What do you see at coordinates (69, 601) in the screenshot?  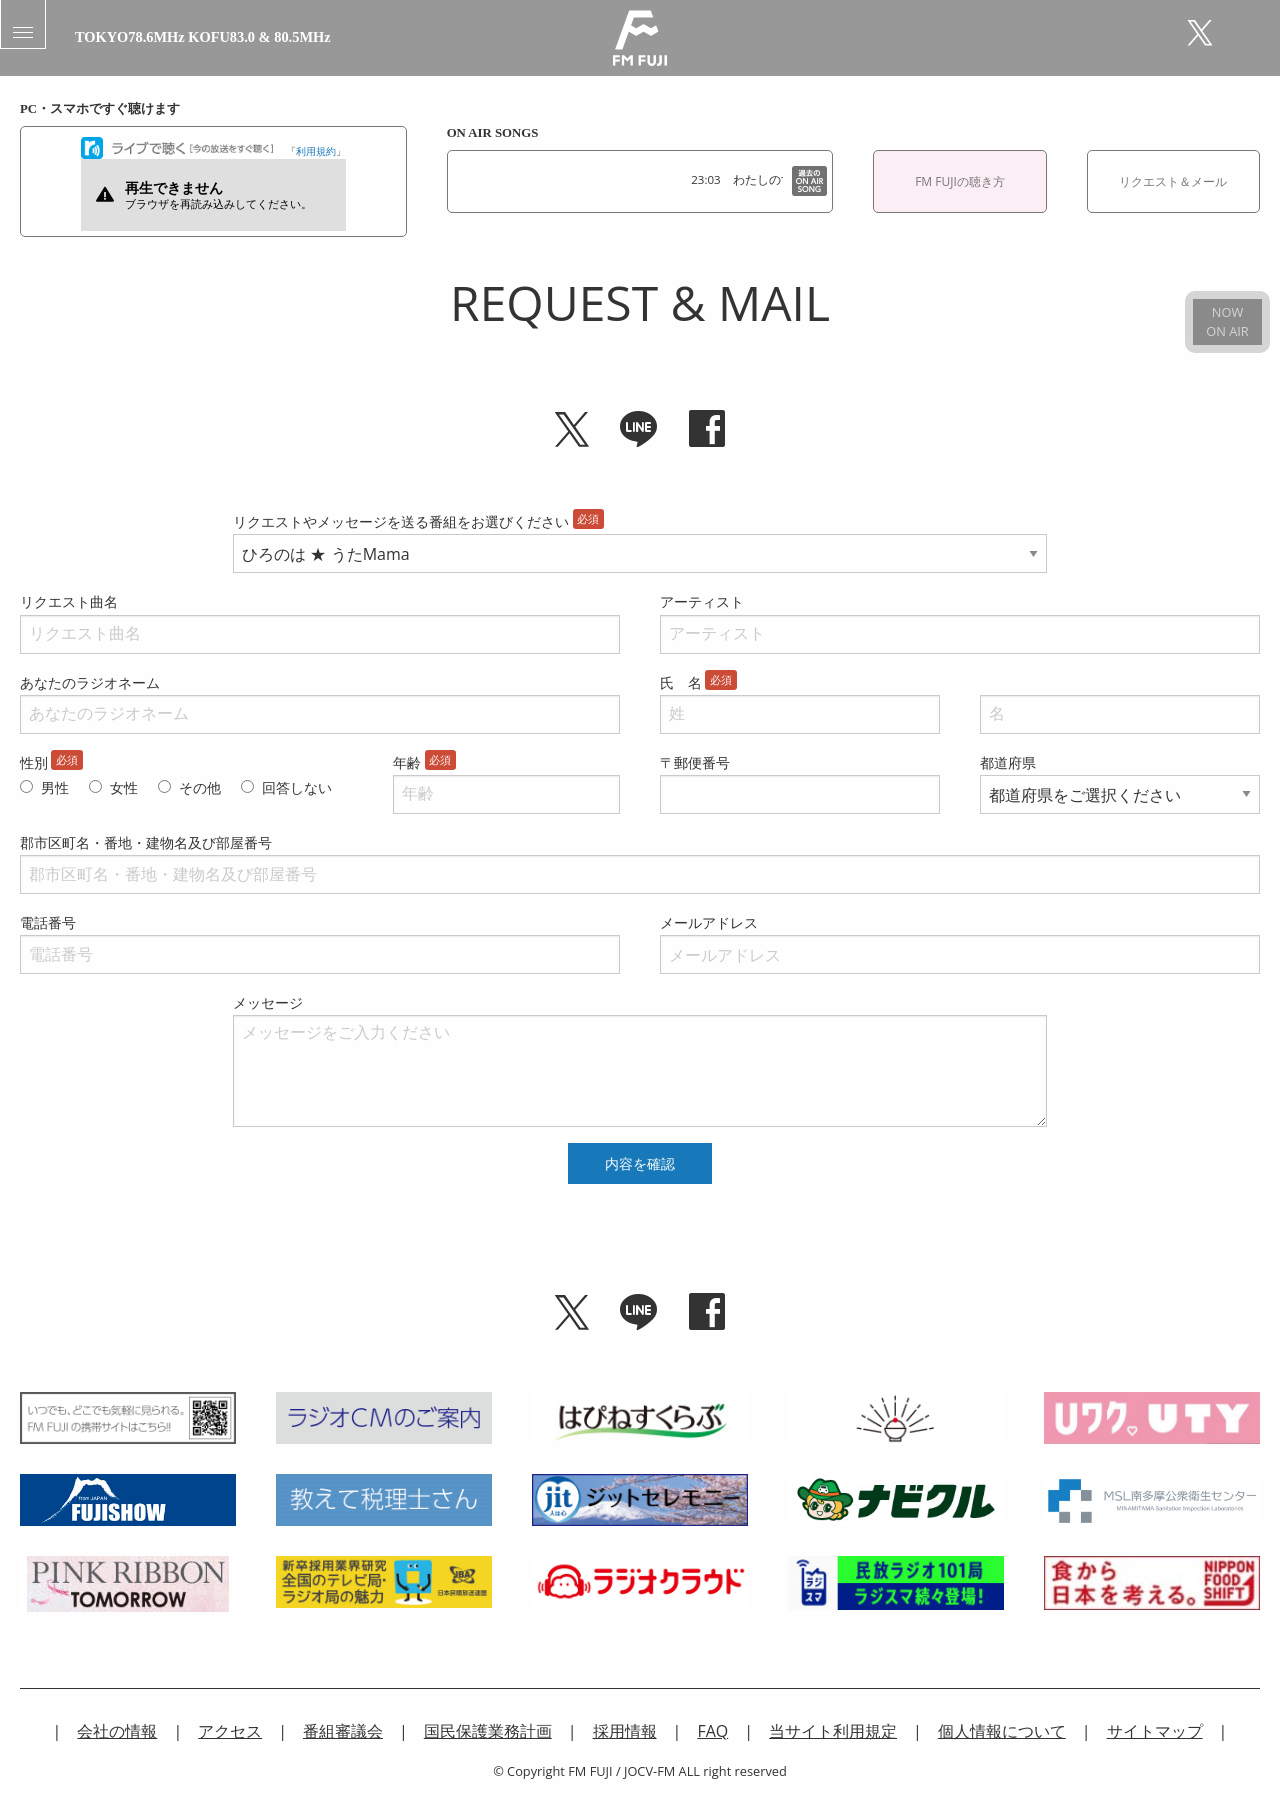 I see `リクエスト曲名` at bounding box center [69, 601].